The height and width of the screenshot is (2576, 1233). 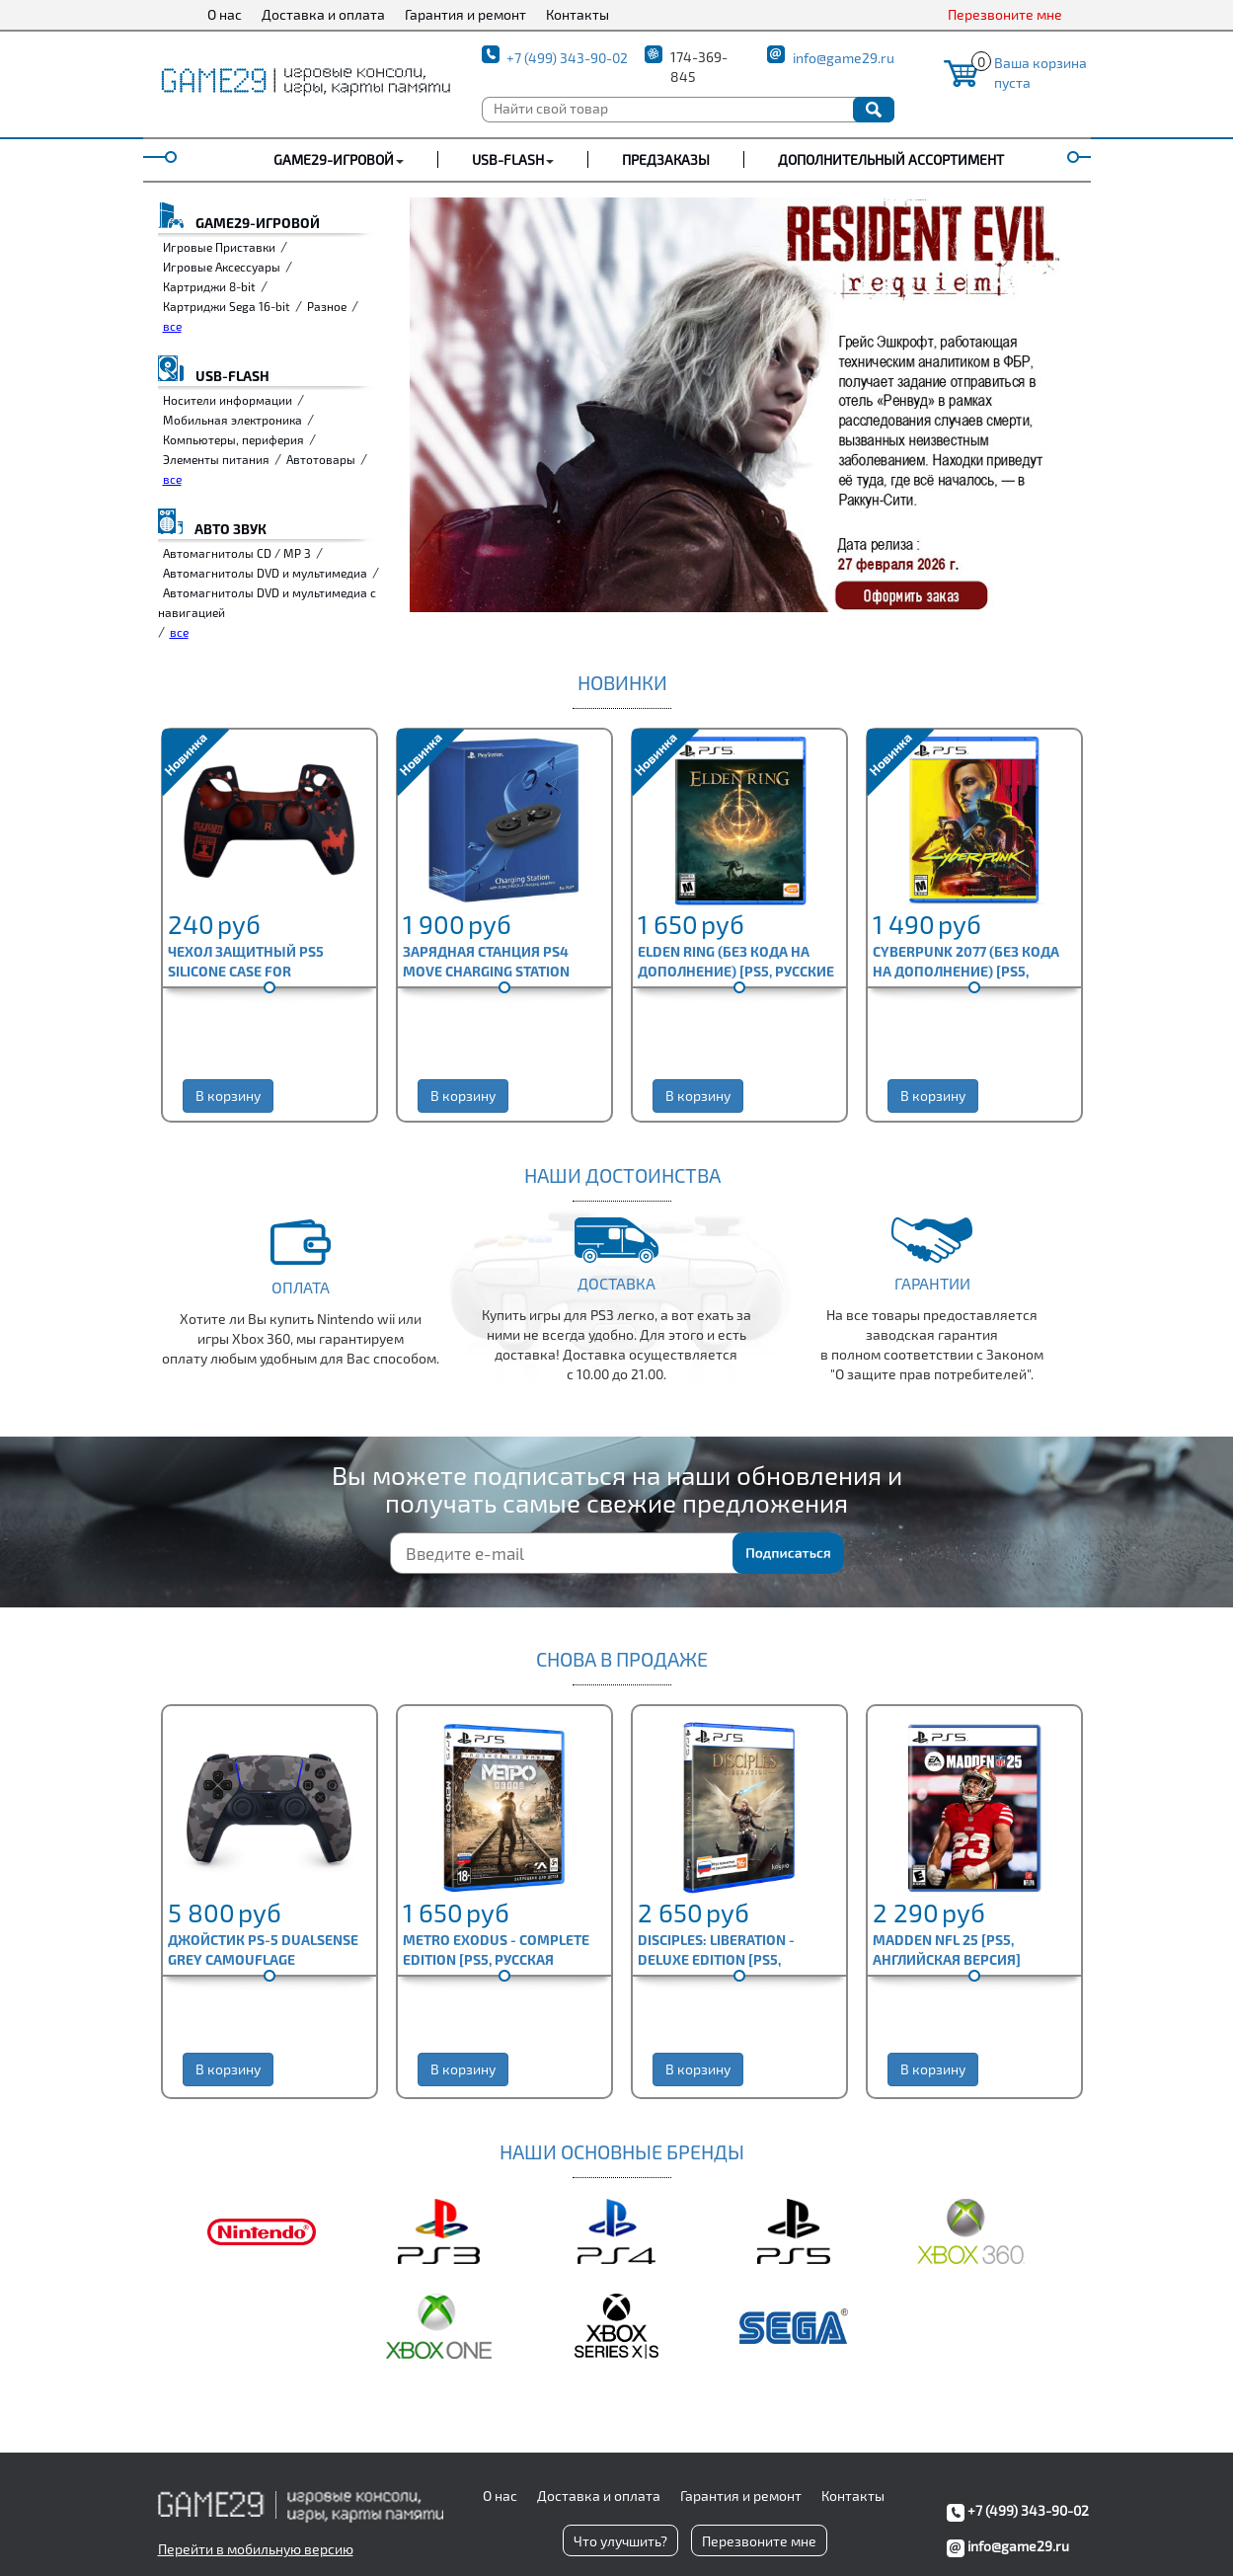 I want to click on Контакты, so click(x=577, y=14).